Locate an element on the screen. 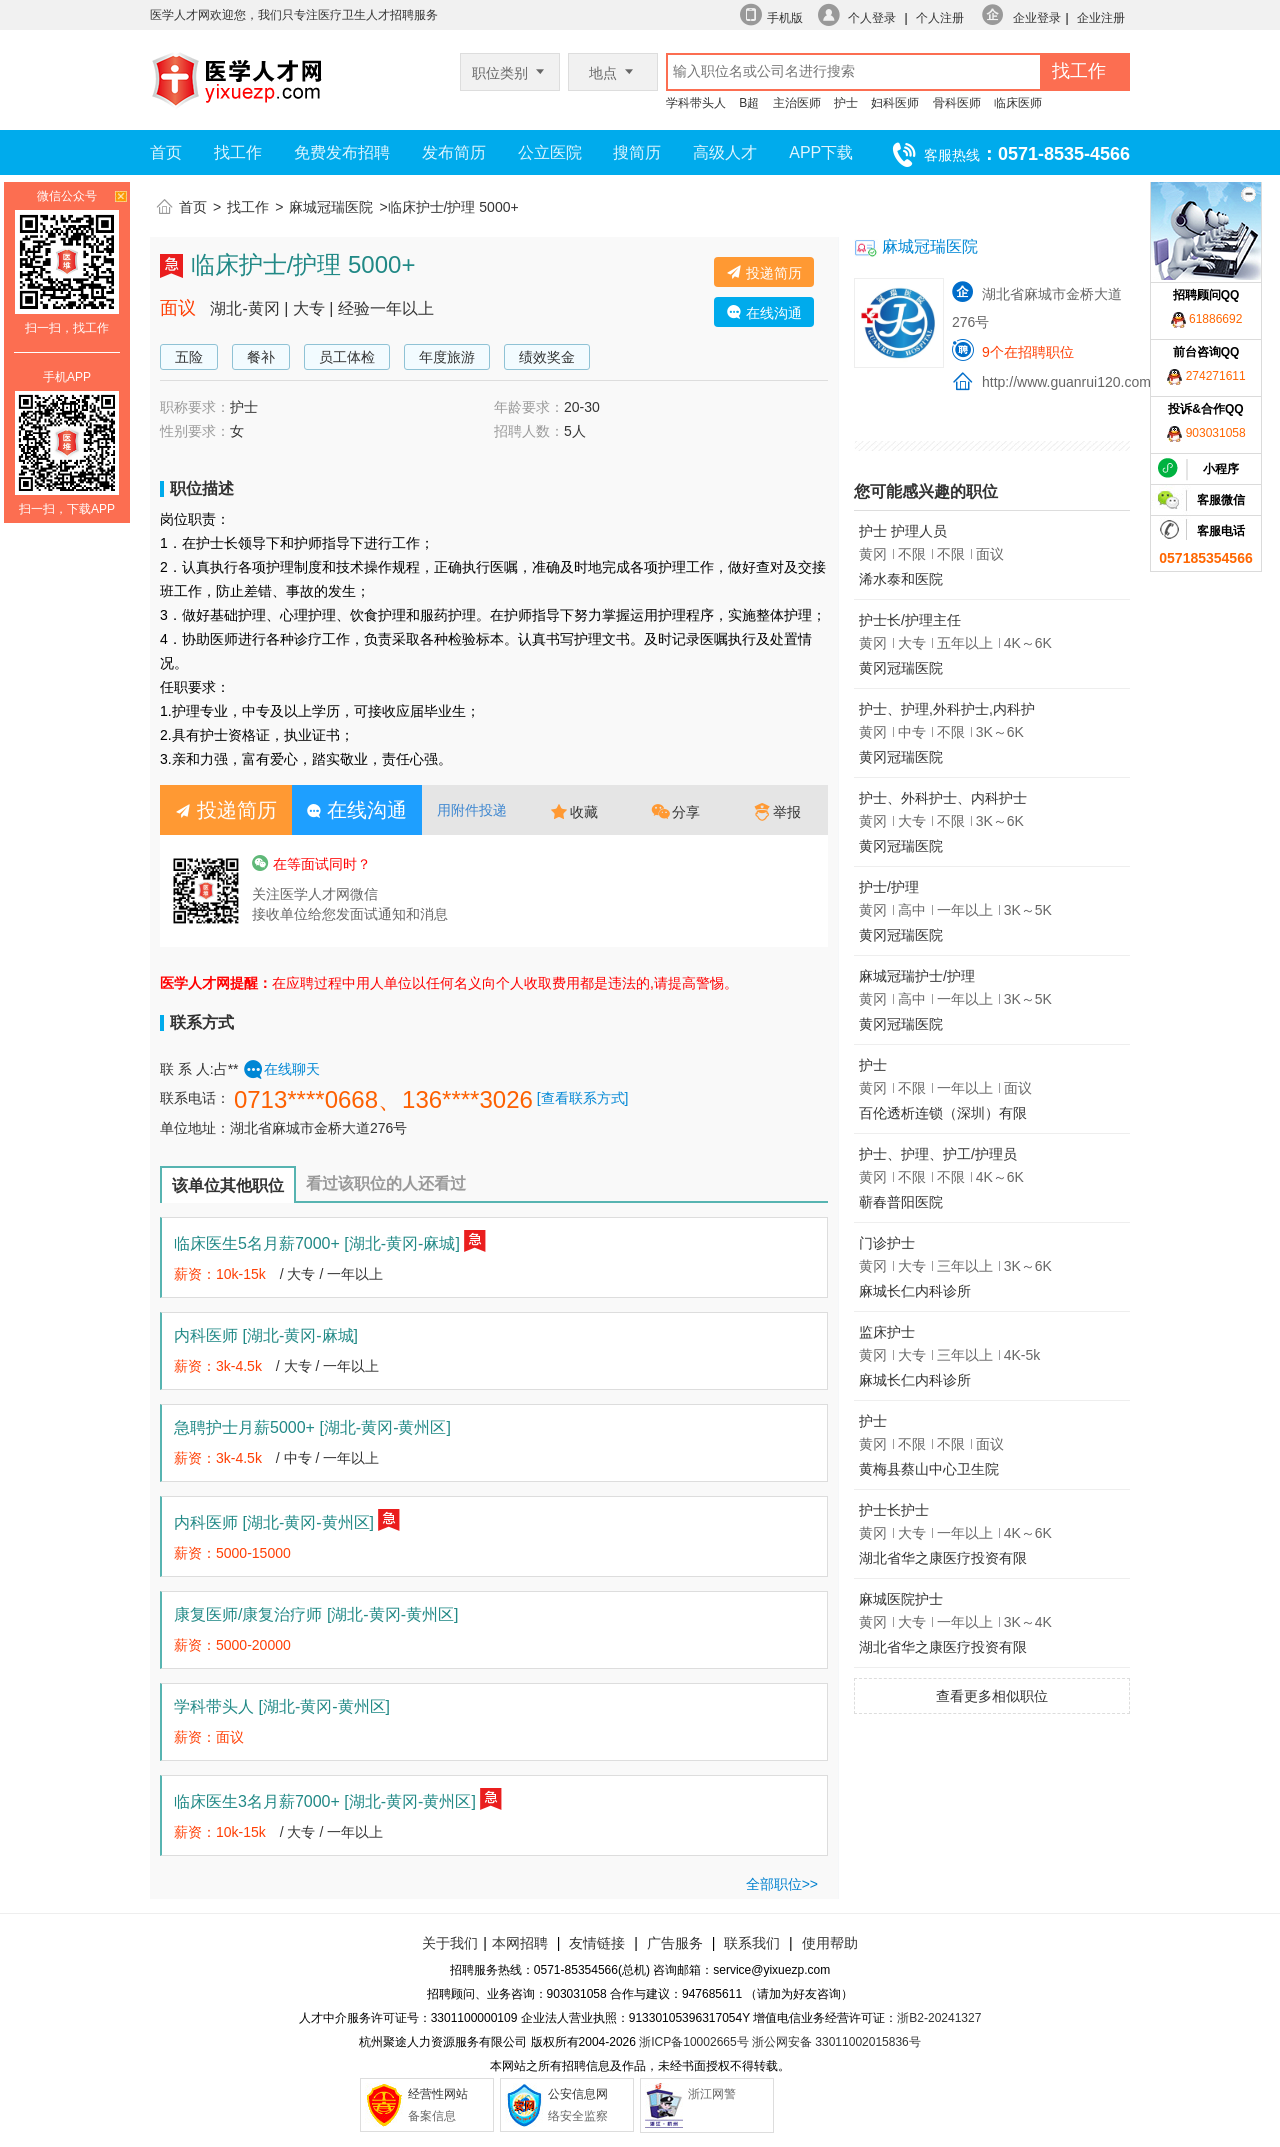  收藏 is located at coordinates (574, 811).